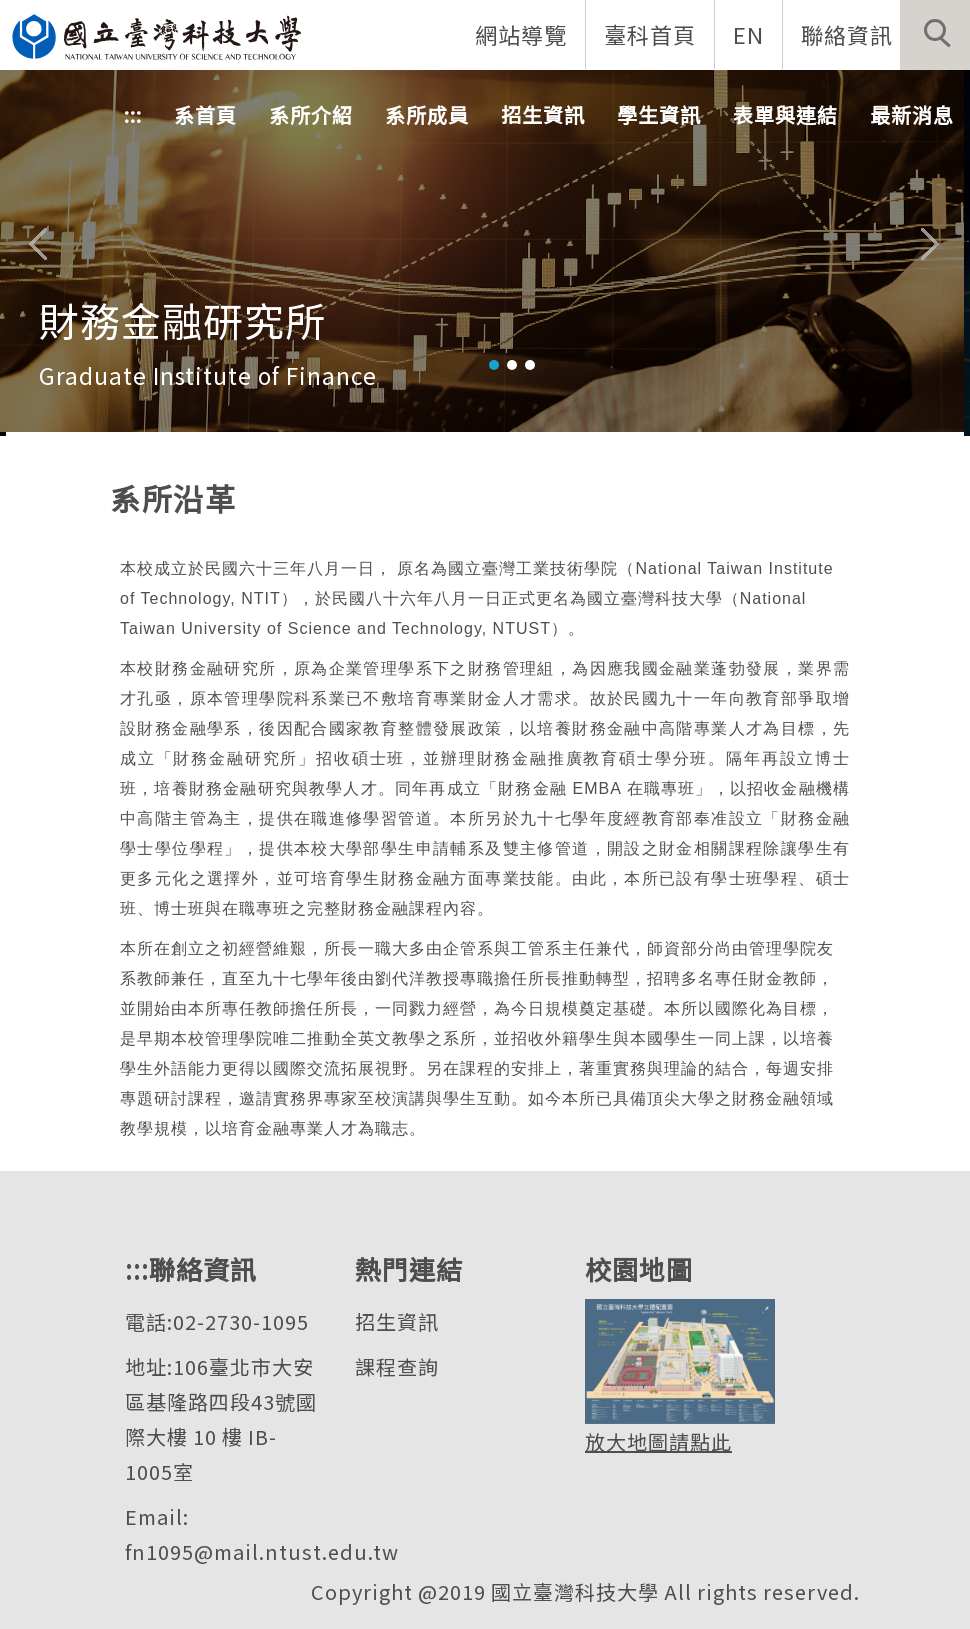 The image size is (970, 1629). I want to click on EN, so click(747, 34).